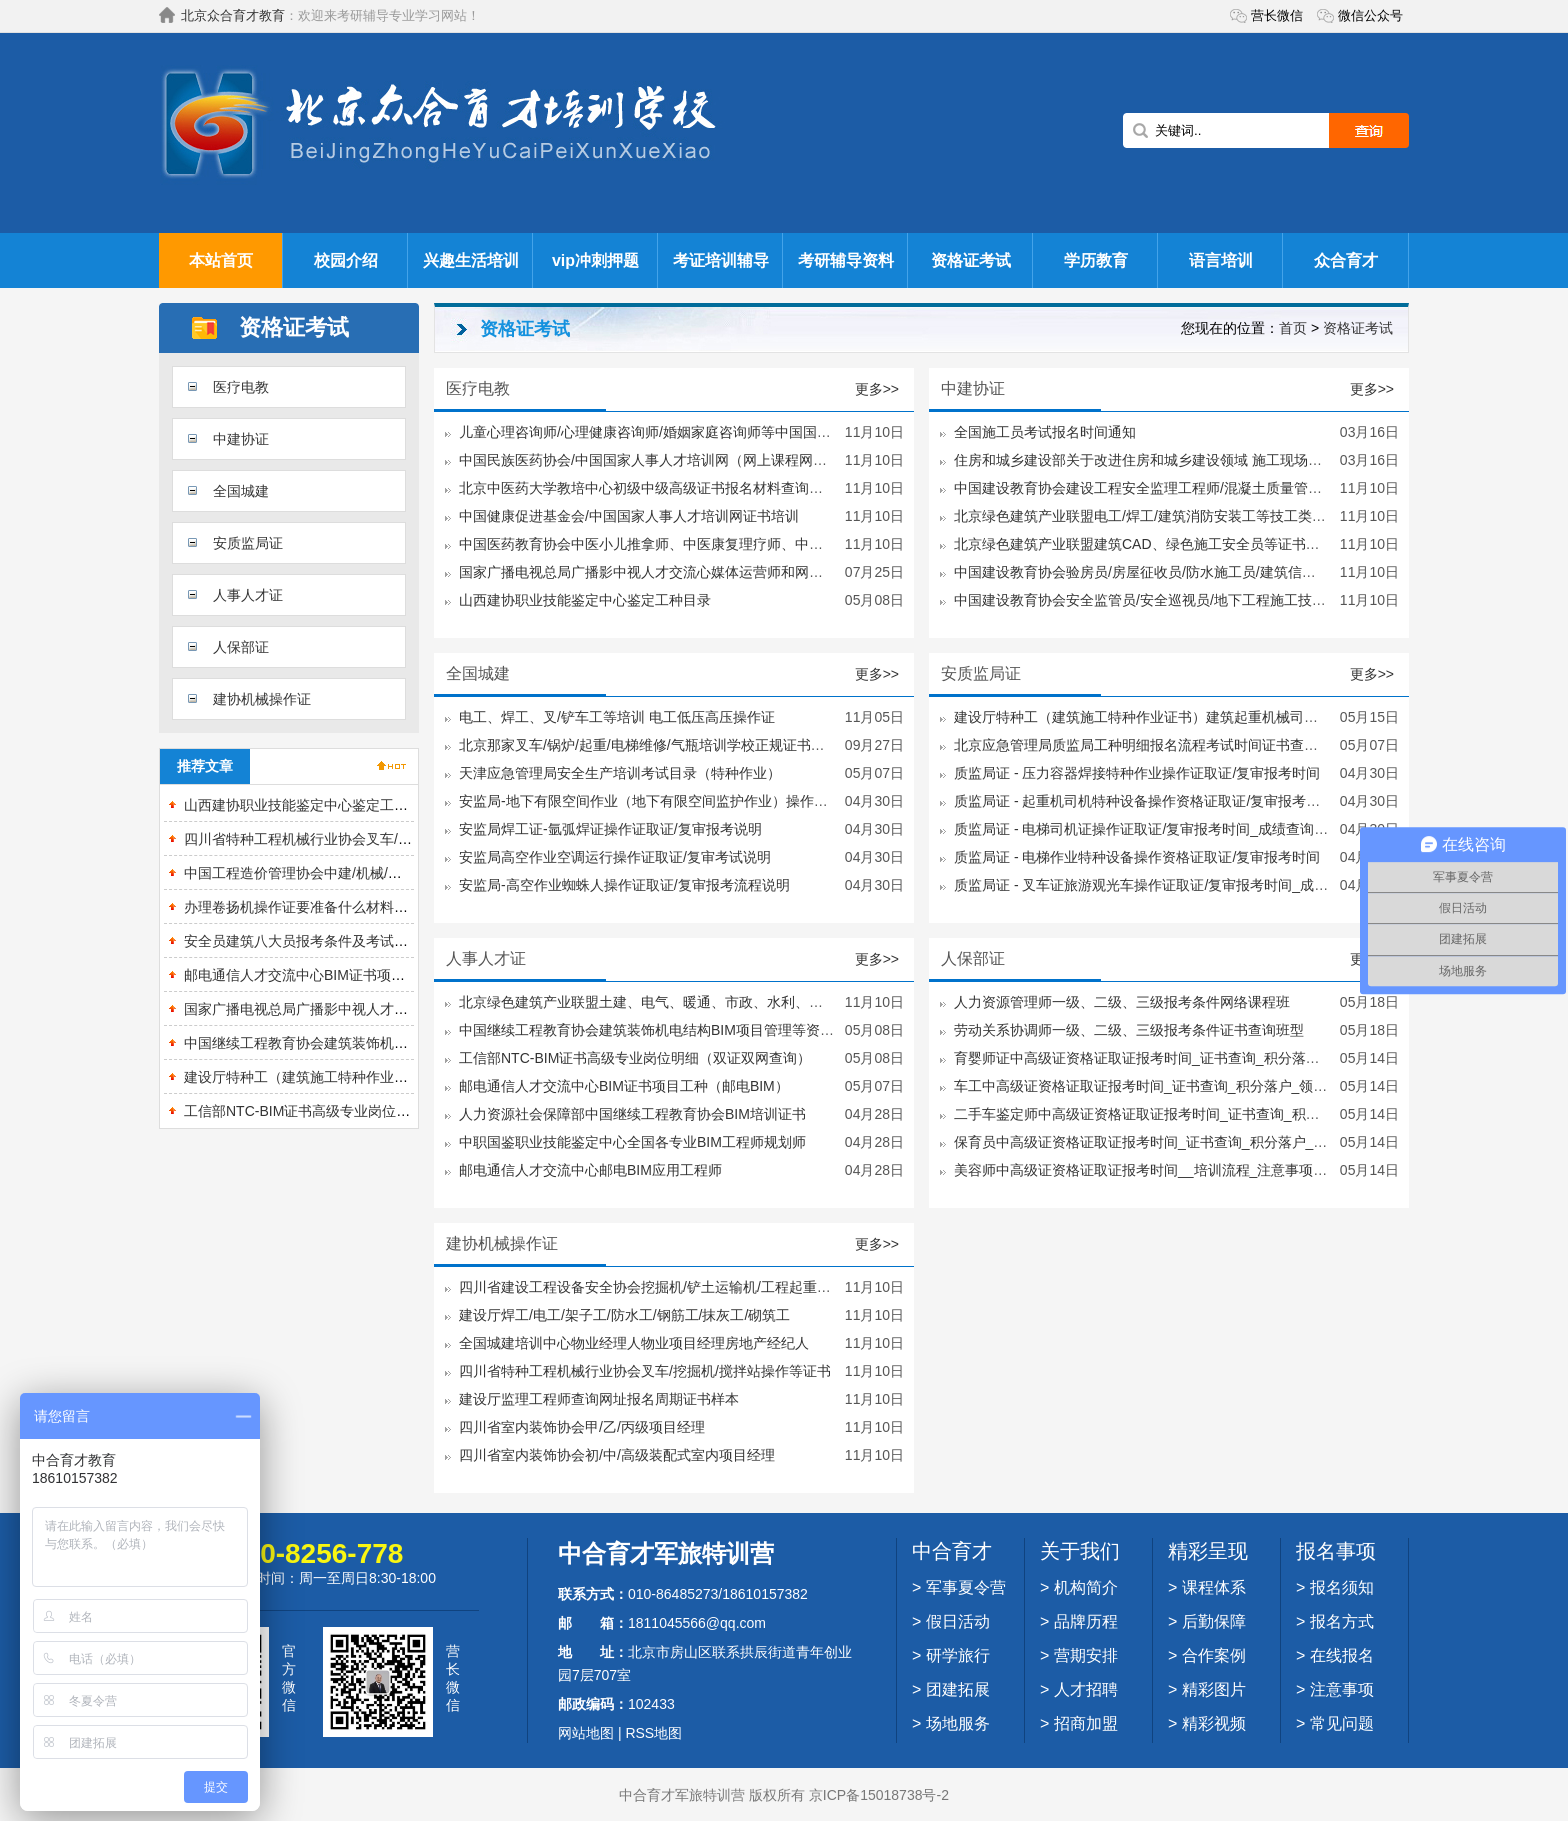 The width and height of the screenshot is (1568, 1821). Describe the element at coordinates (241, 647) in the screenshot. I see `人保部证` at that location.